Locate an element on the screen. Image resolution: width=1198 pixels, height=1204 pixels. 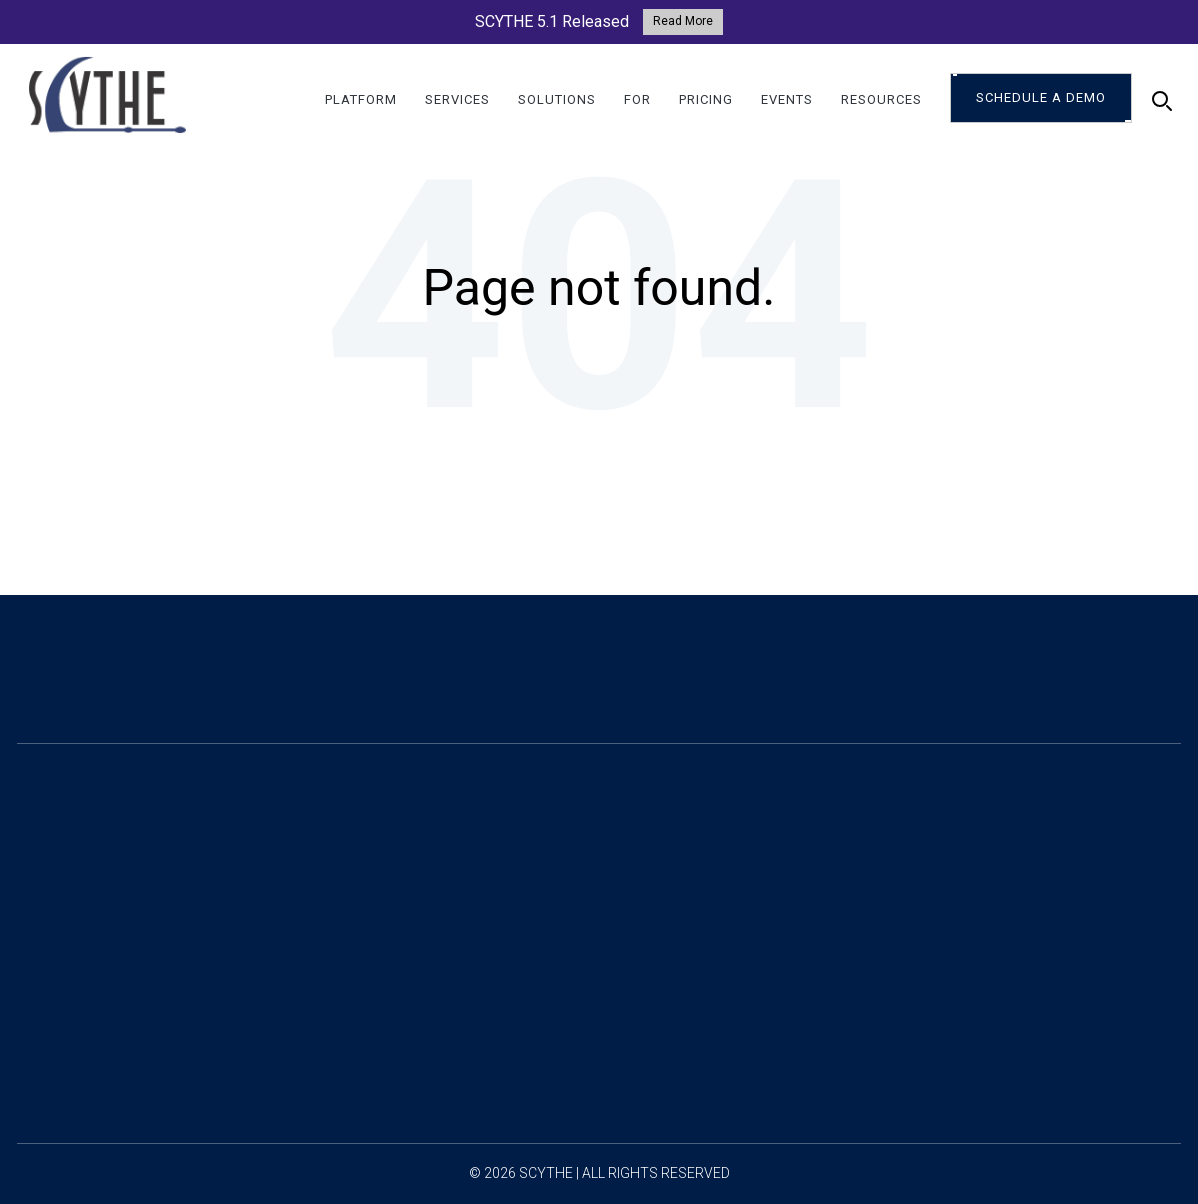
For [menuitem] is located at coordinates (637, 100).